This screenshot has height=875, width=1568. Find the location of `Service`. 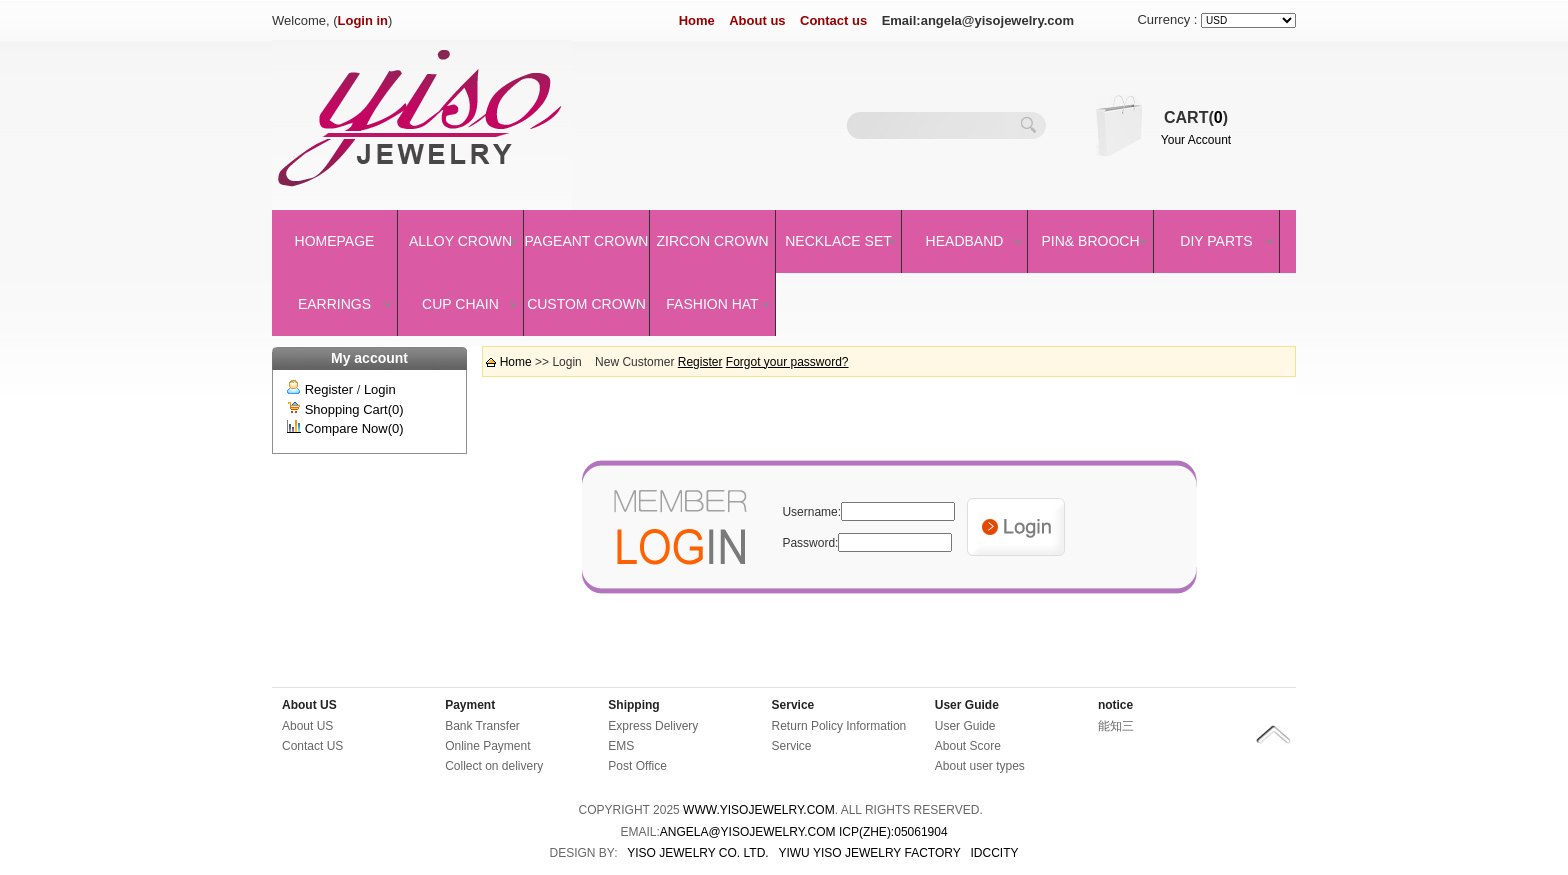

Service is located at coordinates (793, 705).